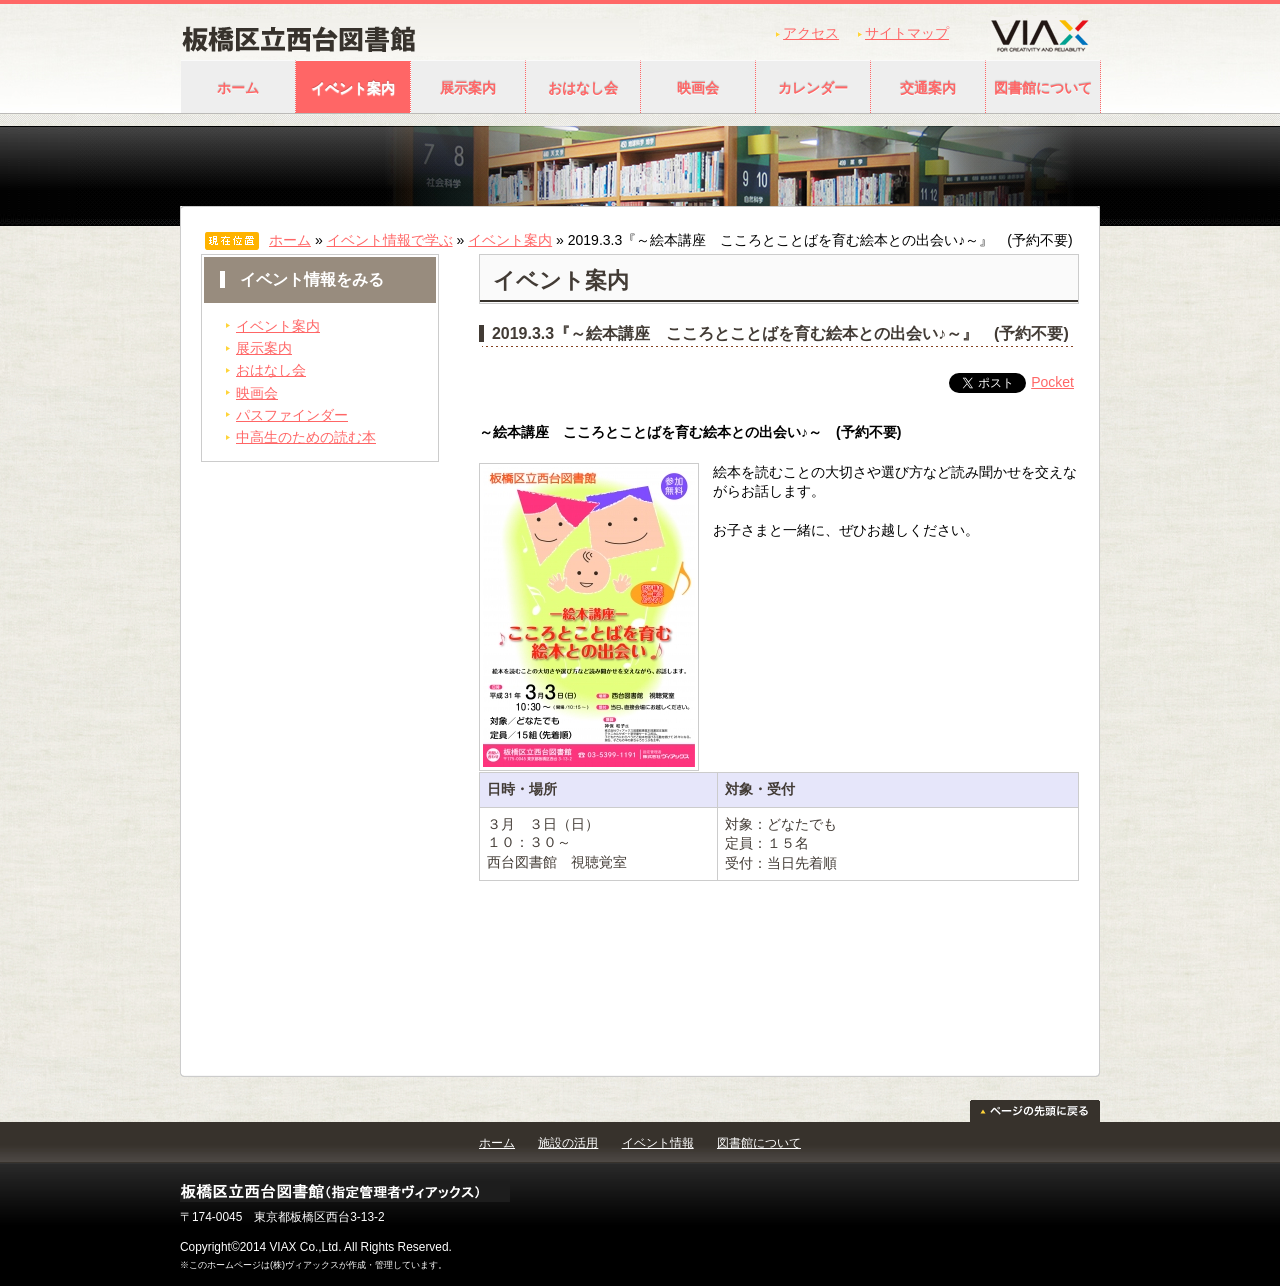  I want to click on 図書館について, so click(1043, 88).